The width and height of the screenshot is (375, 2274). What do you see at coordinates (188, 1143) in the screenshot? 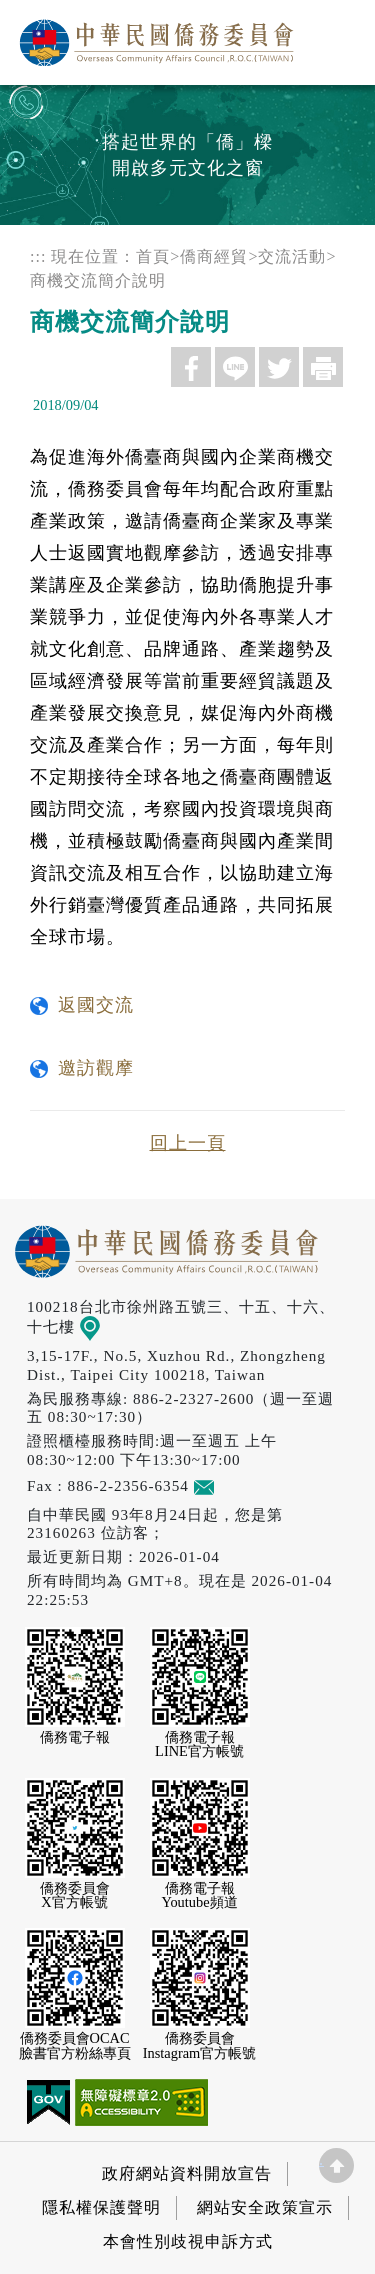
I see `回上一頁` at bounding box center [188, 1143].